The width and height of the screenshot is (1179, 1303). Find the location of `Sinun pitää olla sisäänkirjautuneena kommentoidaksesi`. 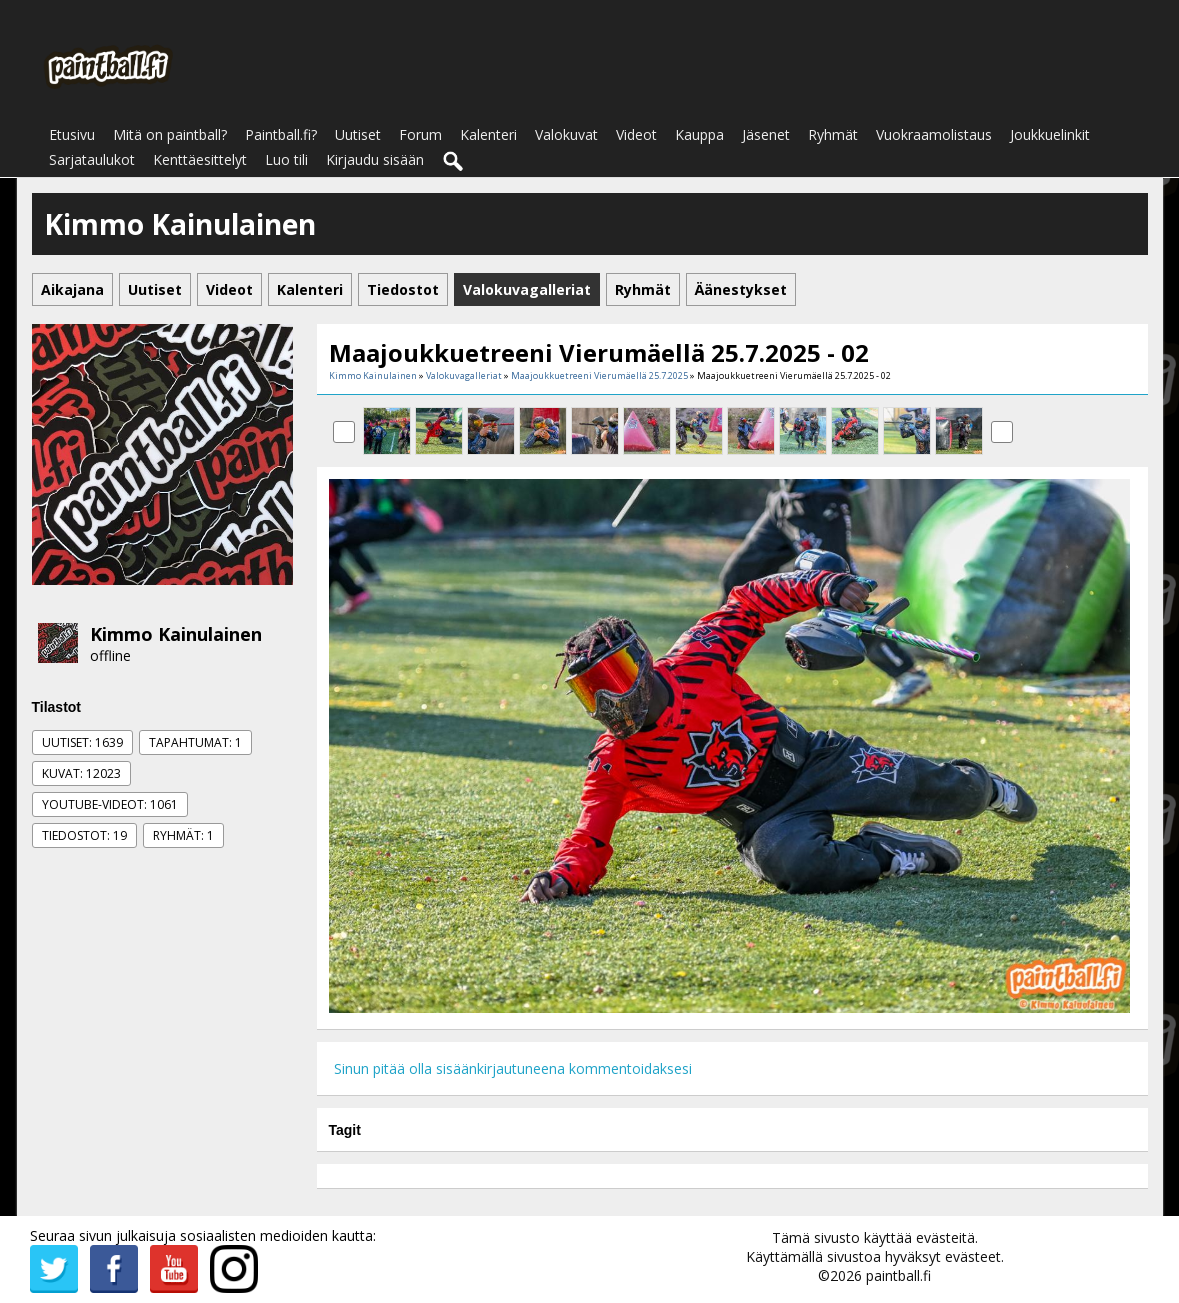

Sinun pitää olla sisäänkirjautuneena kommentoidaksesi is located at coordinates (513, 1068).